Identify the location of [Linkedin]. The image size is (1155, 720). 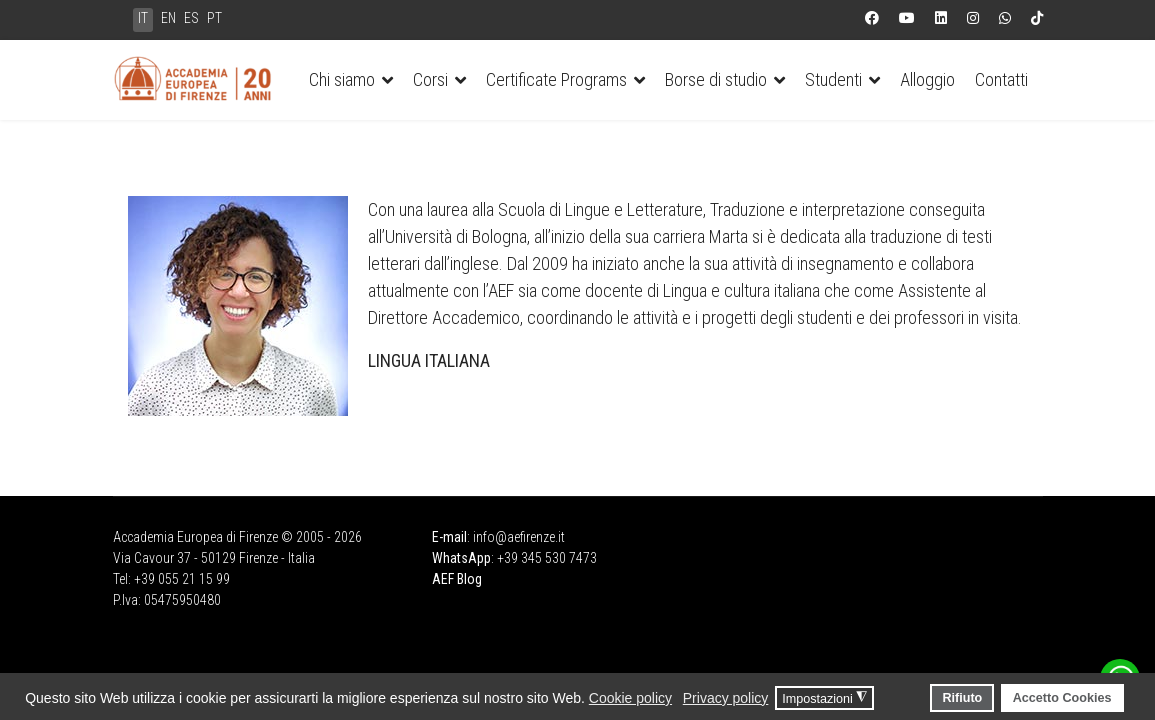
(941, 18).